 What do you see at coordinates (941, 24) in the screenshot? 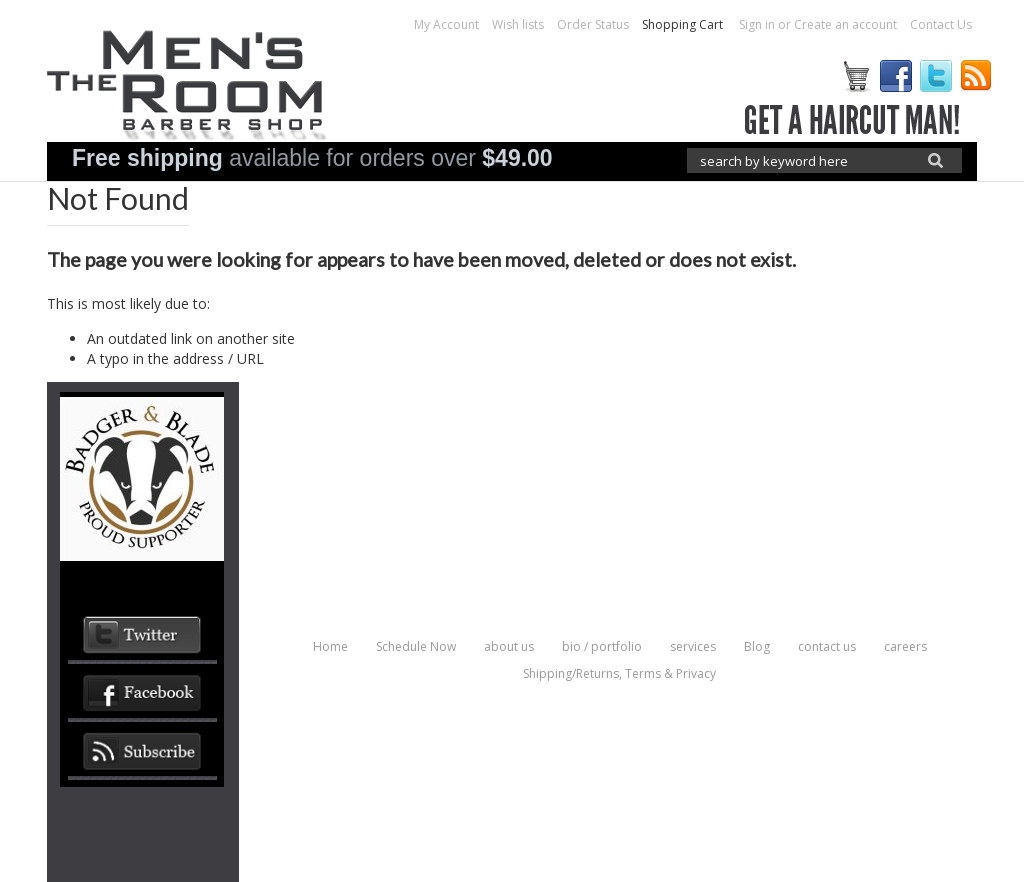
I see `Contact Us` at bounding box center [941, 24].